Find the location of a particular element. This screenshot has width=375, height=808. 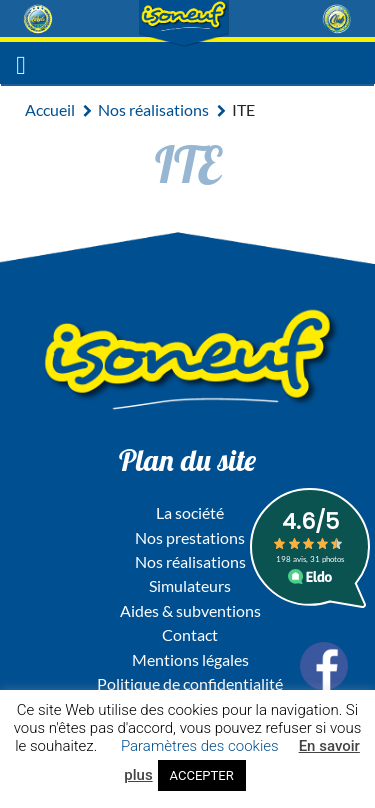

Paramètres des cookies [button] is located at coordinates (200, 746).